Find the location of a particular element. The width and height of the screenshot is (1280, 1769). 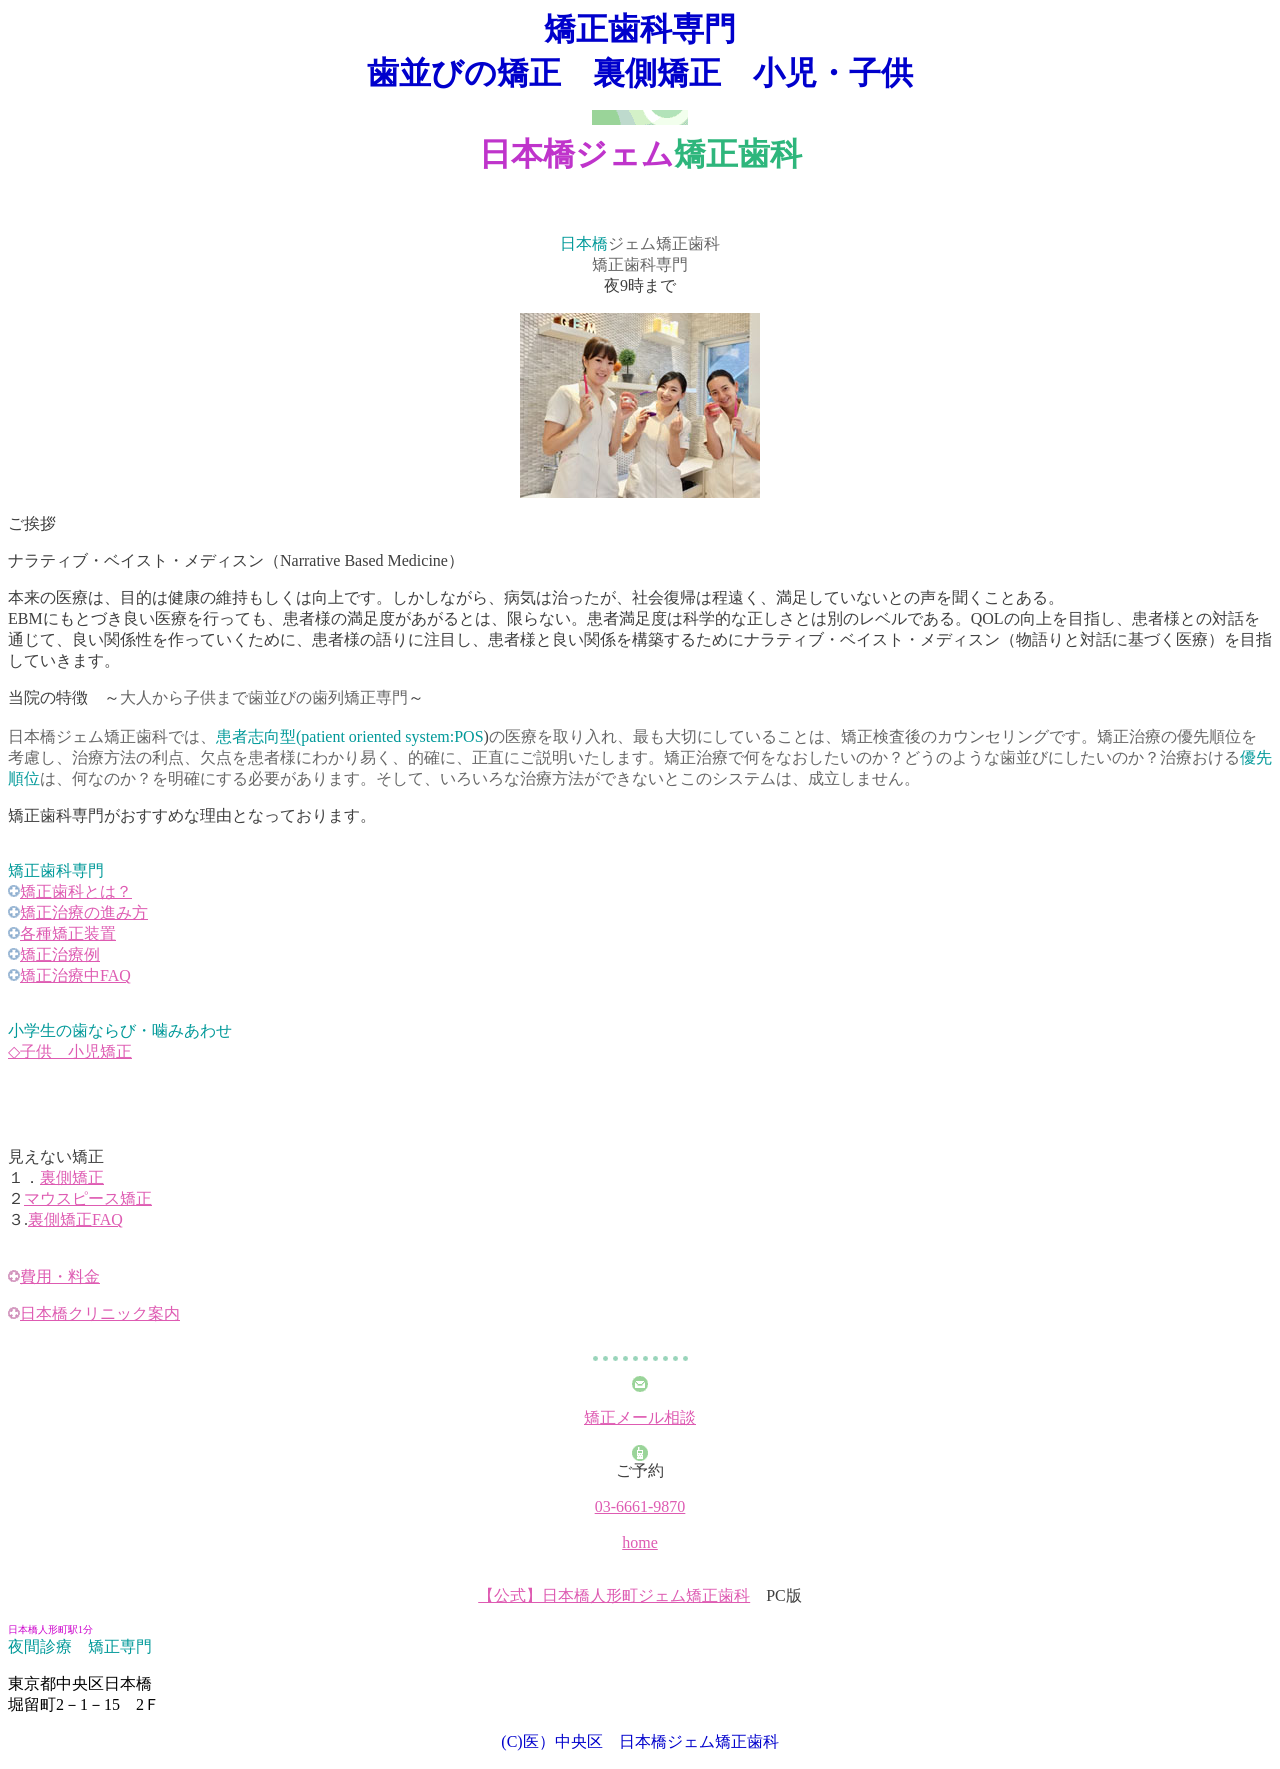

矯正治療中FAQ is located at coordinates (75, 975).